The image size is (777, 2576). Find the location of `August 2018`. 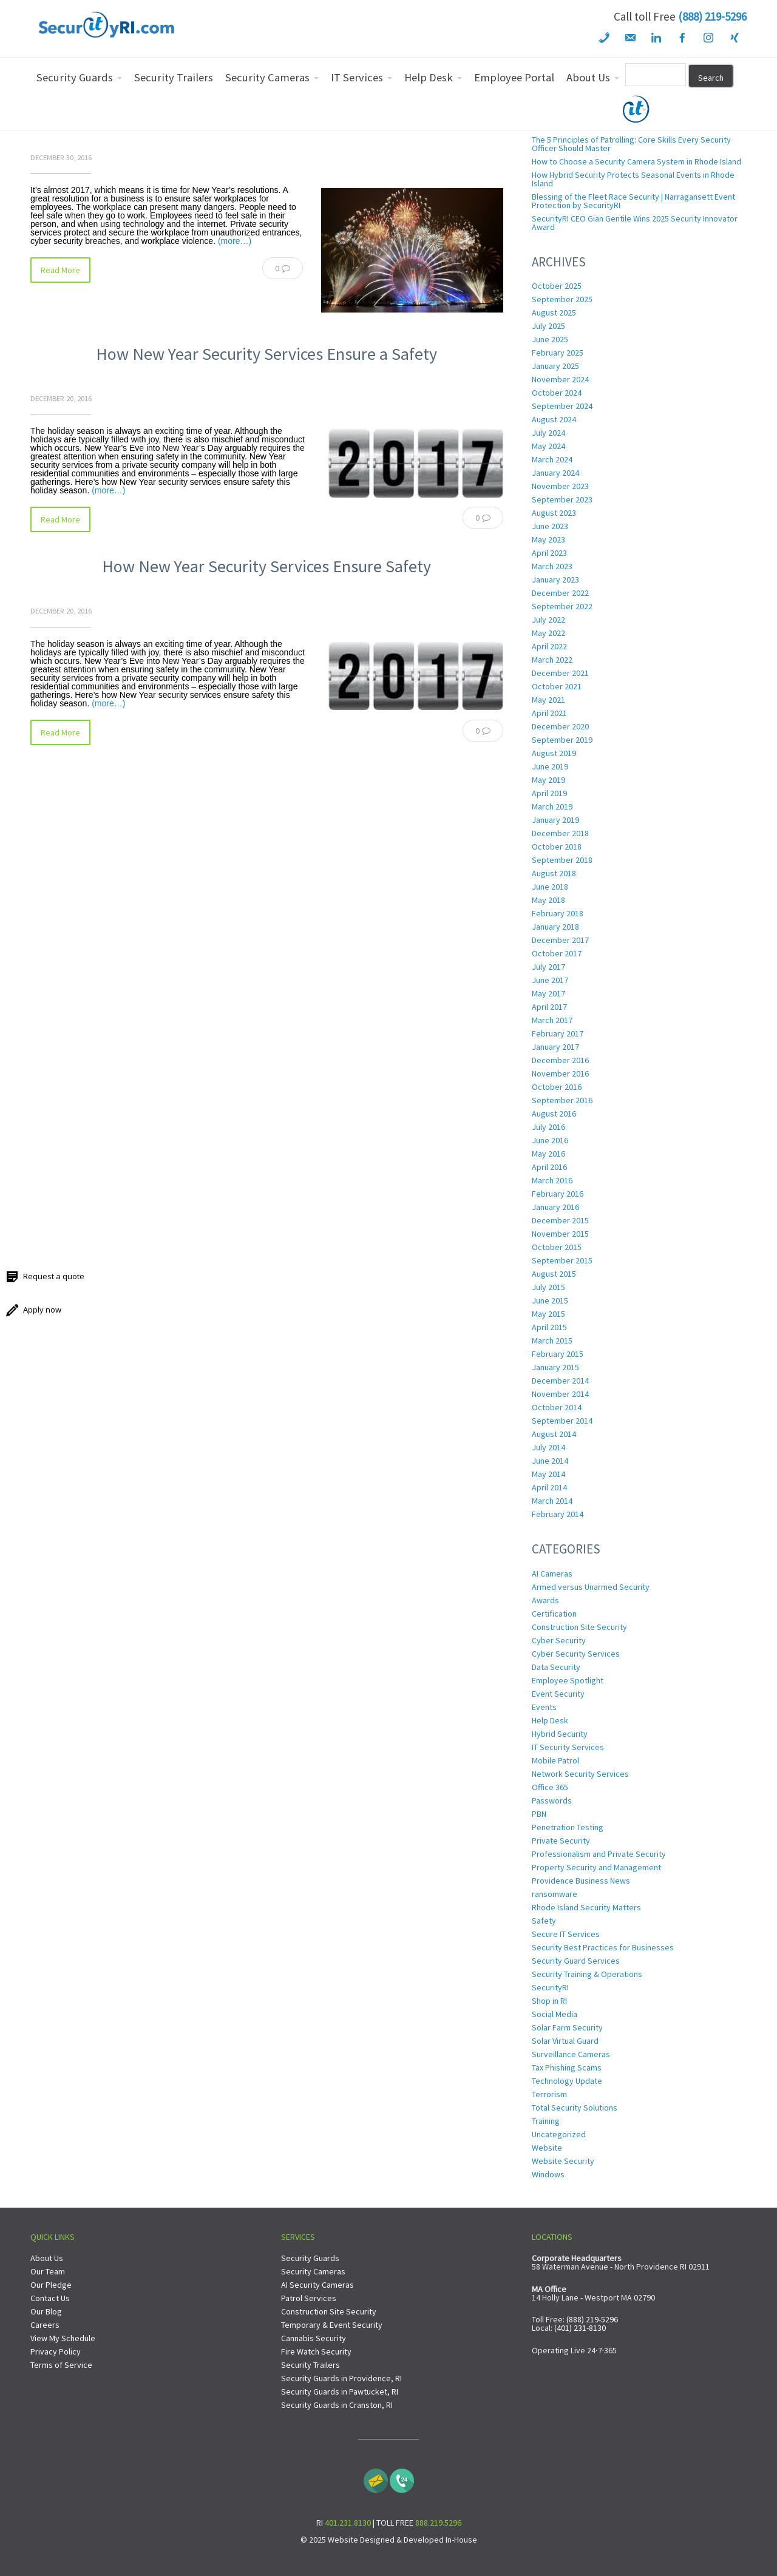

August 2018 is located at coordinates (554, 873).